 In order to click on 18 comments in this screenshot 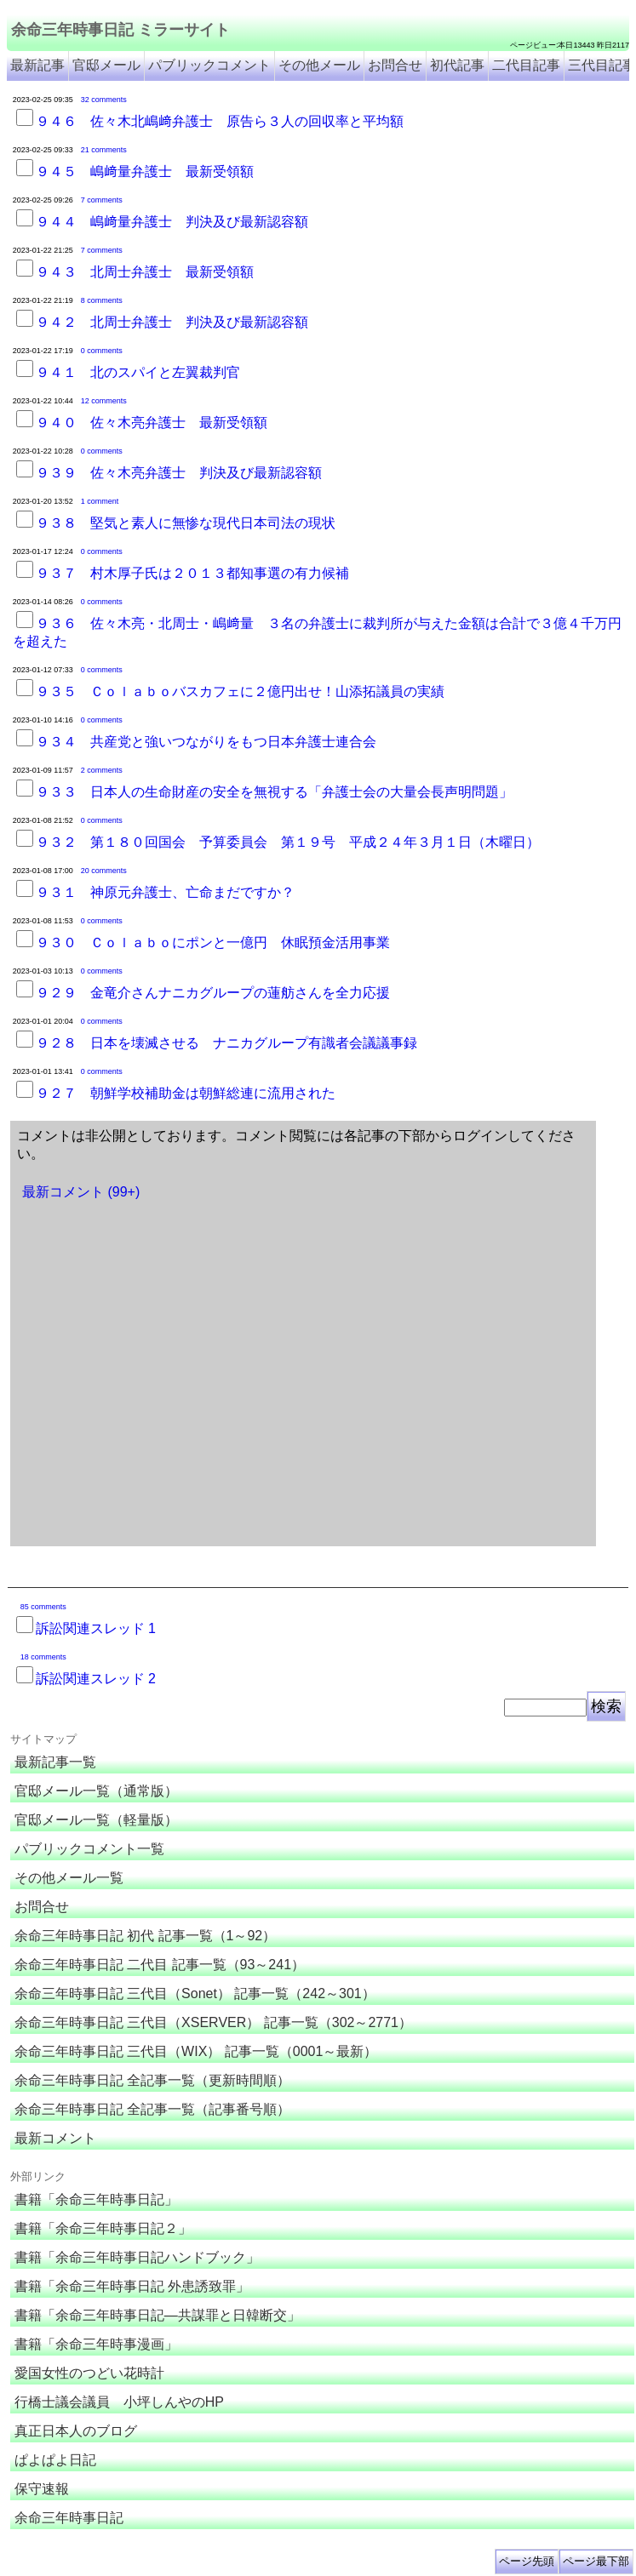, I will do `click(43, 1657)`.